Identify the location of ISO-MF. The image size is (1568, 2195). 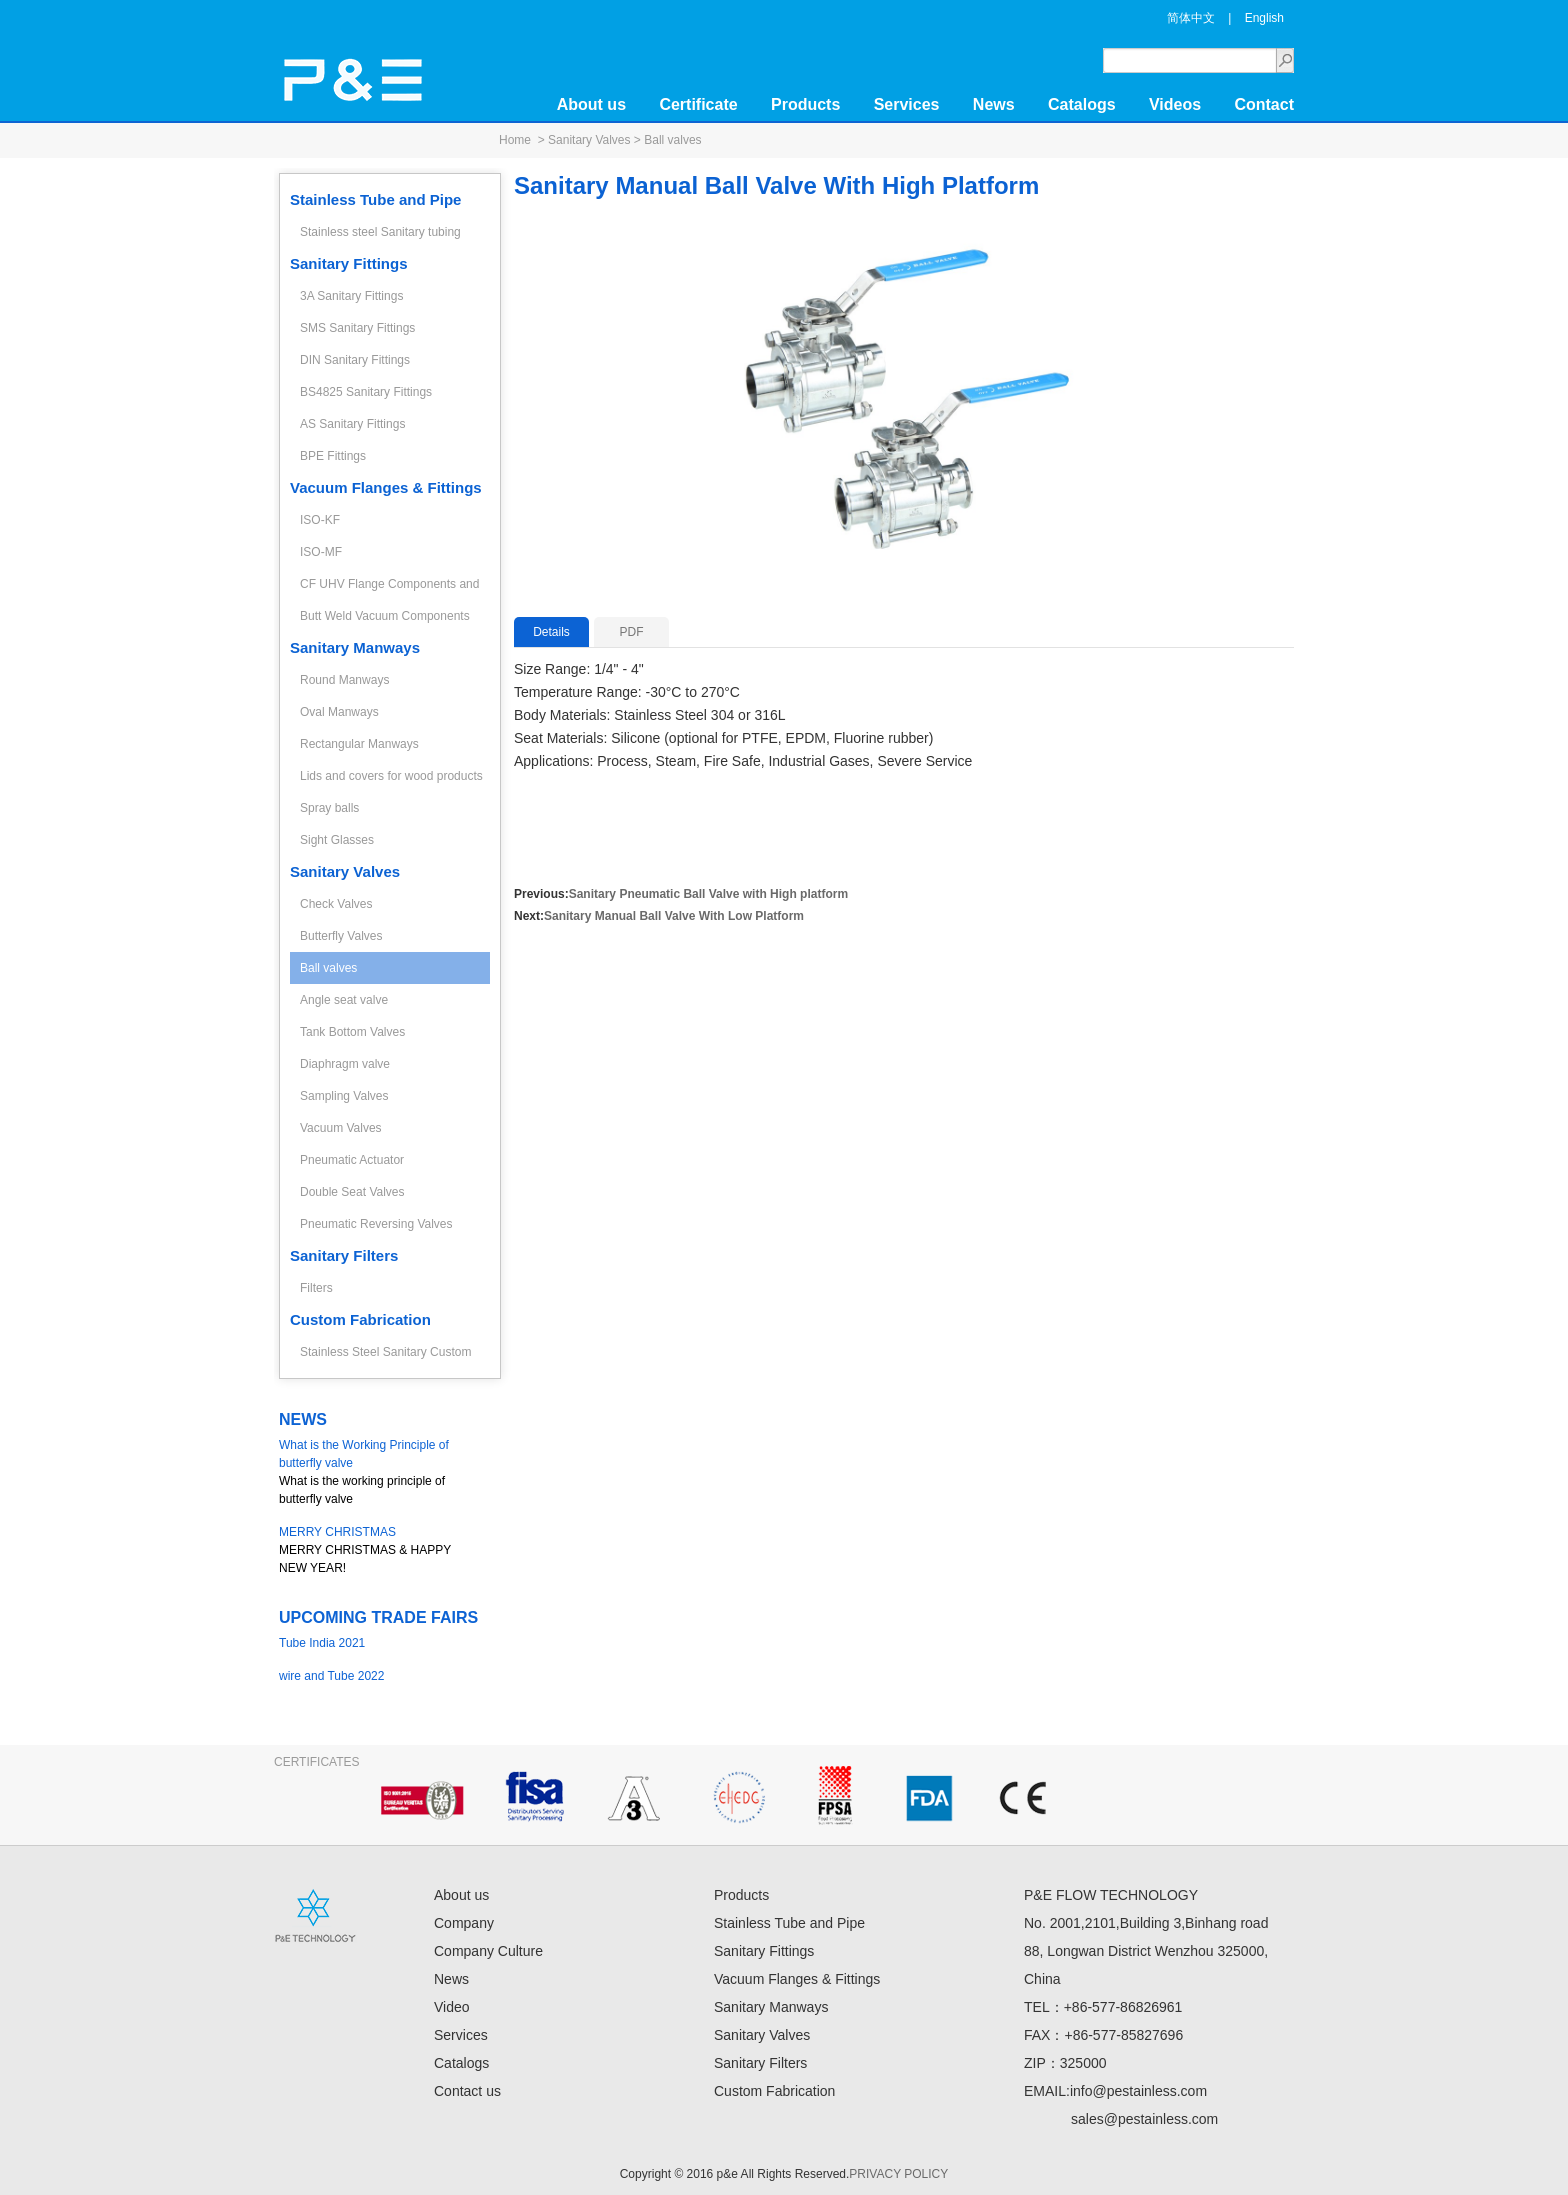
(321, 552).